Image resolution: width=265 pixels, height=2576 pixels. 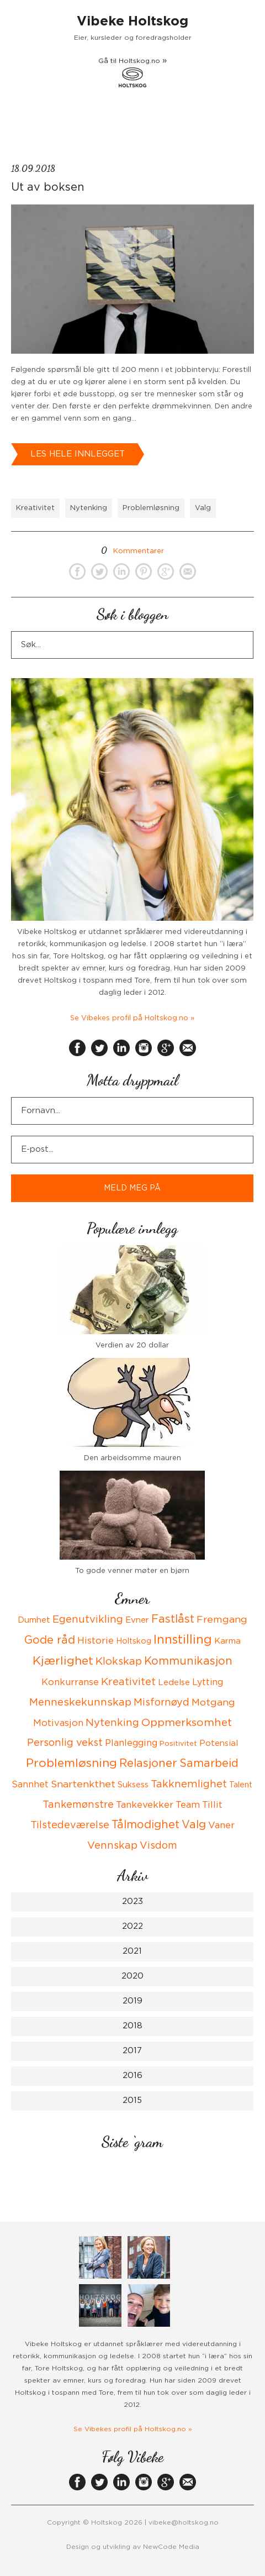 What do you see at coordinates (213, 1703) in the screenshot?
I see `Motgang [Motgang (9 items)]` at bounding box center [213, 1703].